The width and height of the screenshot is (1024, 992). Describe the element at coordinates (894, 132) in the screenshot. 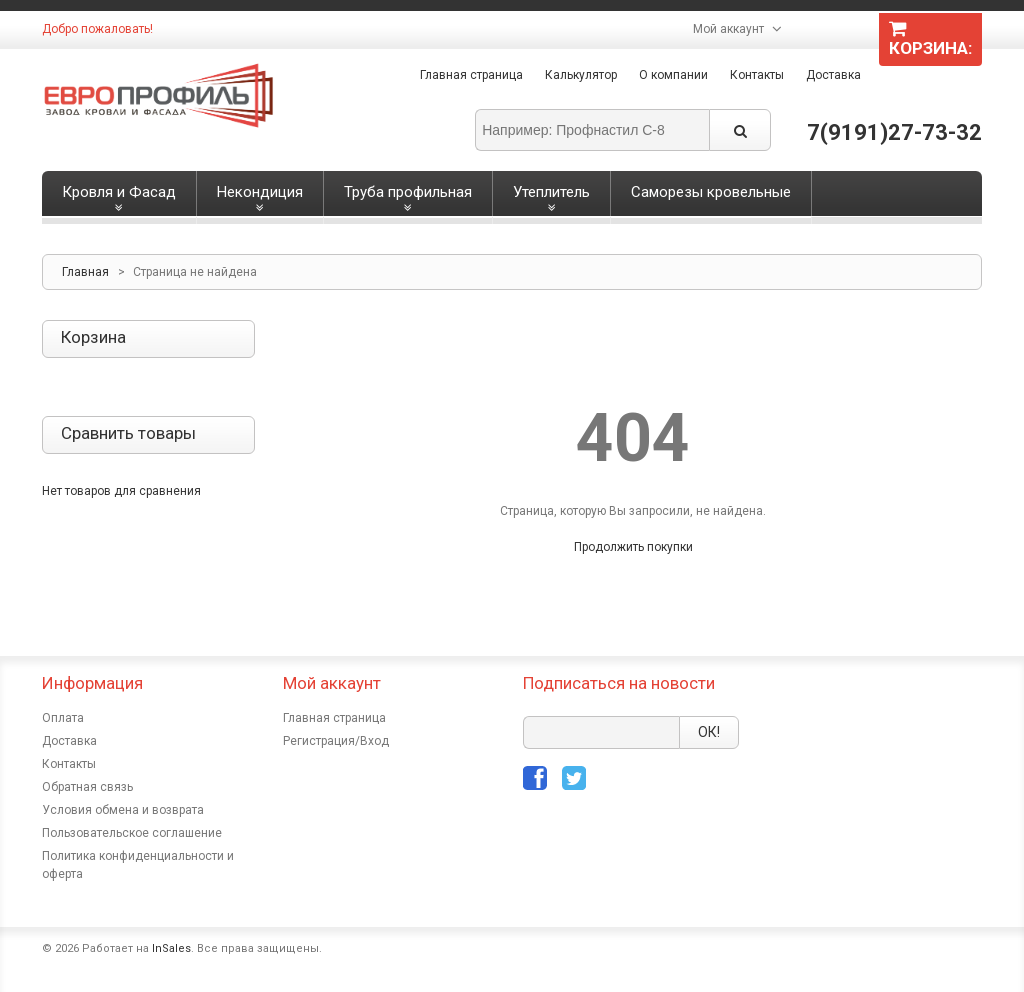

I see `7(9191)27-73-32` at that location.